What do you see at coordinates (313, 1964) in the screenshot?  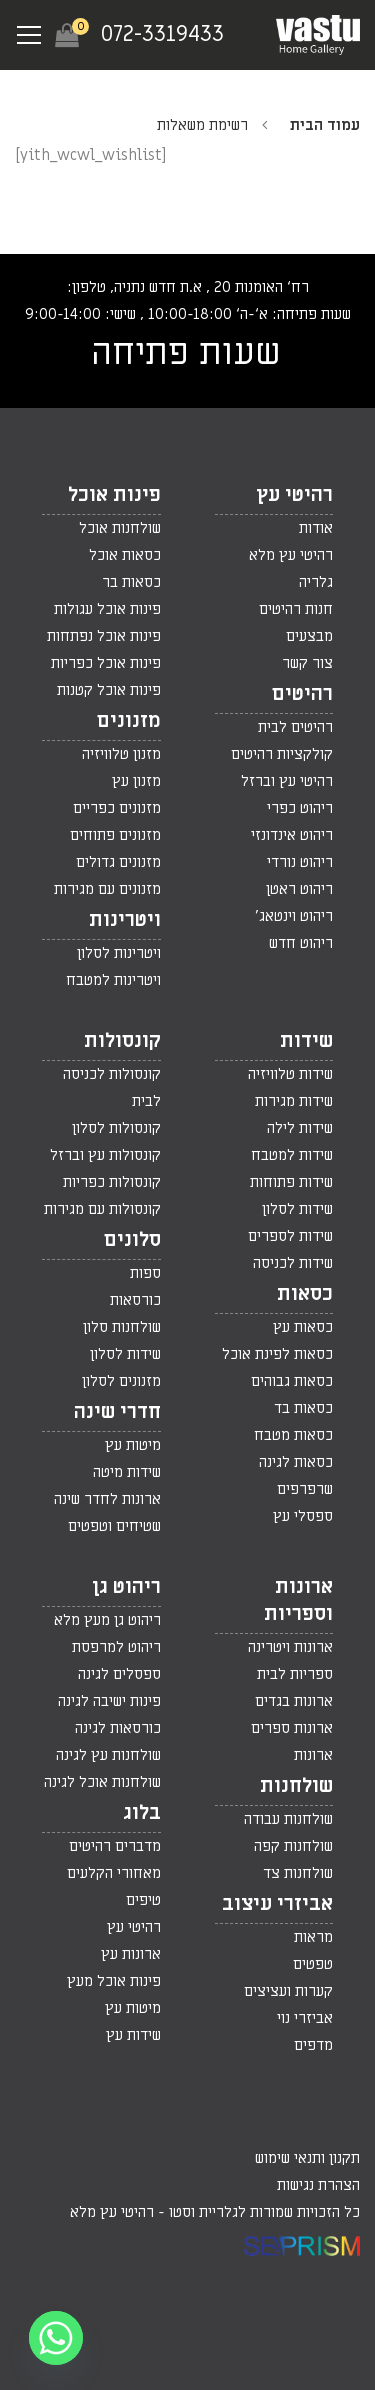 I see `טפטים` at bounding box center [313, 1964].